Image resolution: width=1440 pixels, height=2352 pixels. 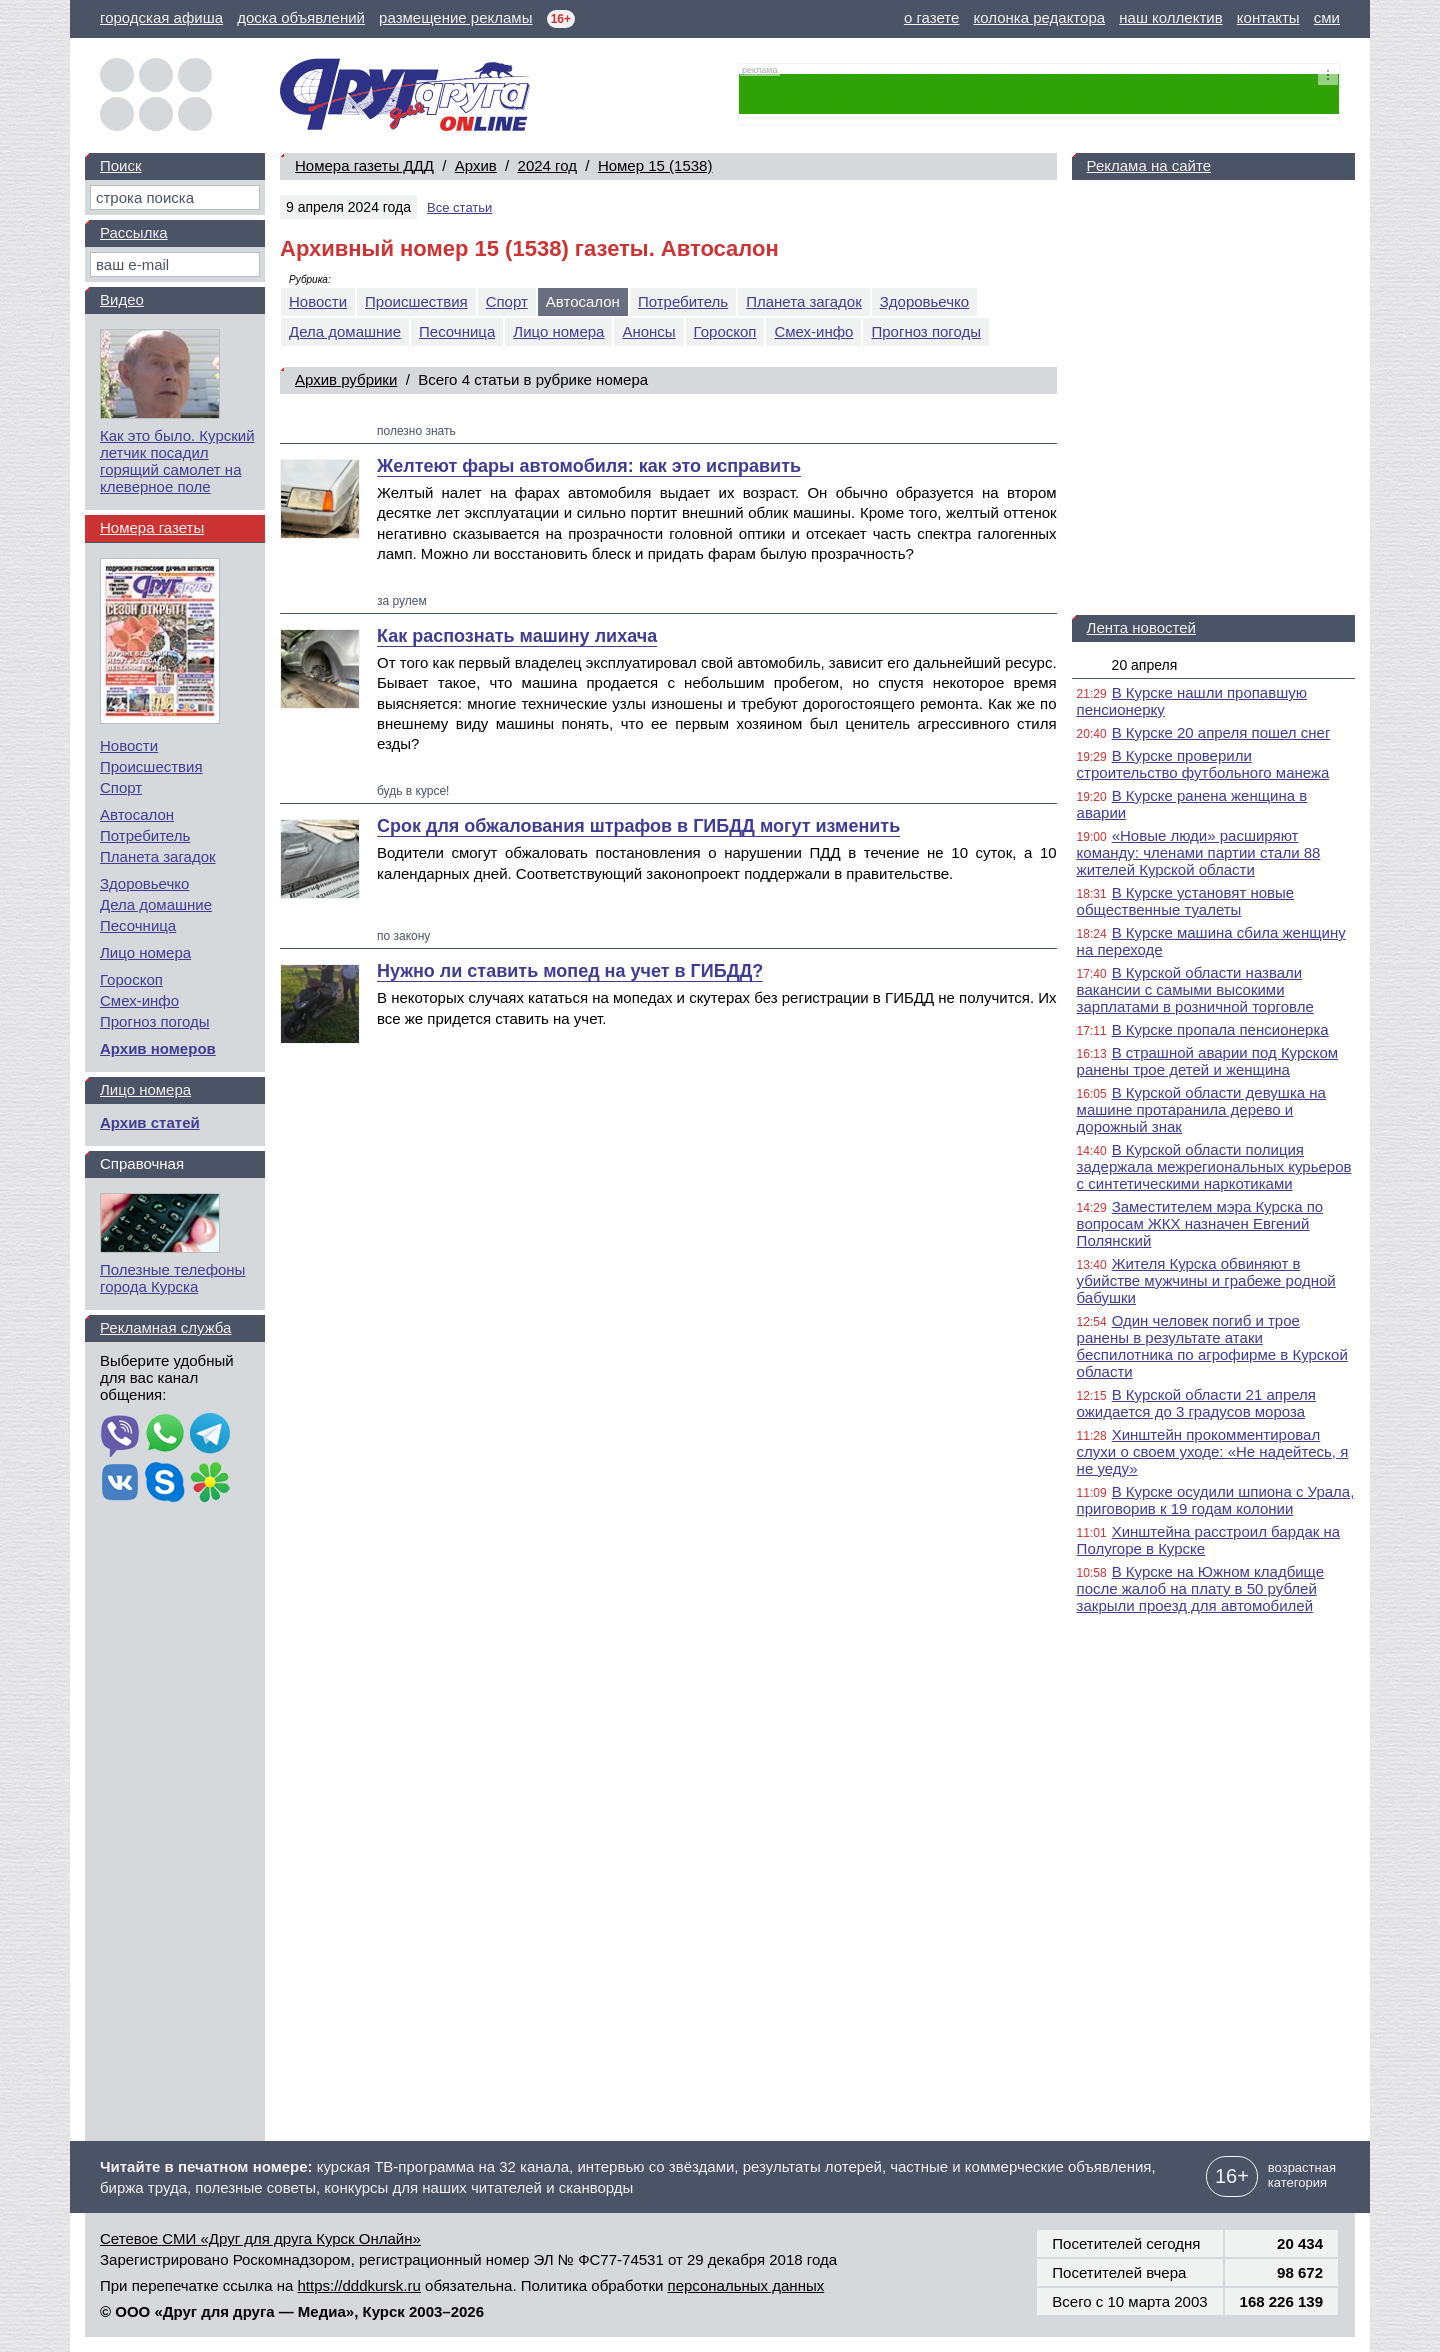 I want to click on Нужно ли ставить мопед на учет в ГИБДД?, so click(x=570, y=971).